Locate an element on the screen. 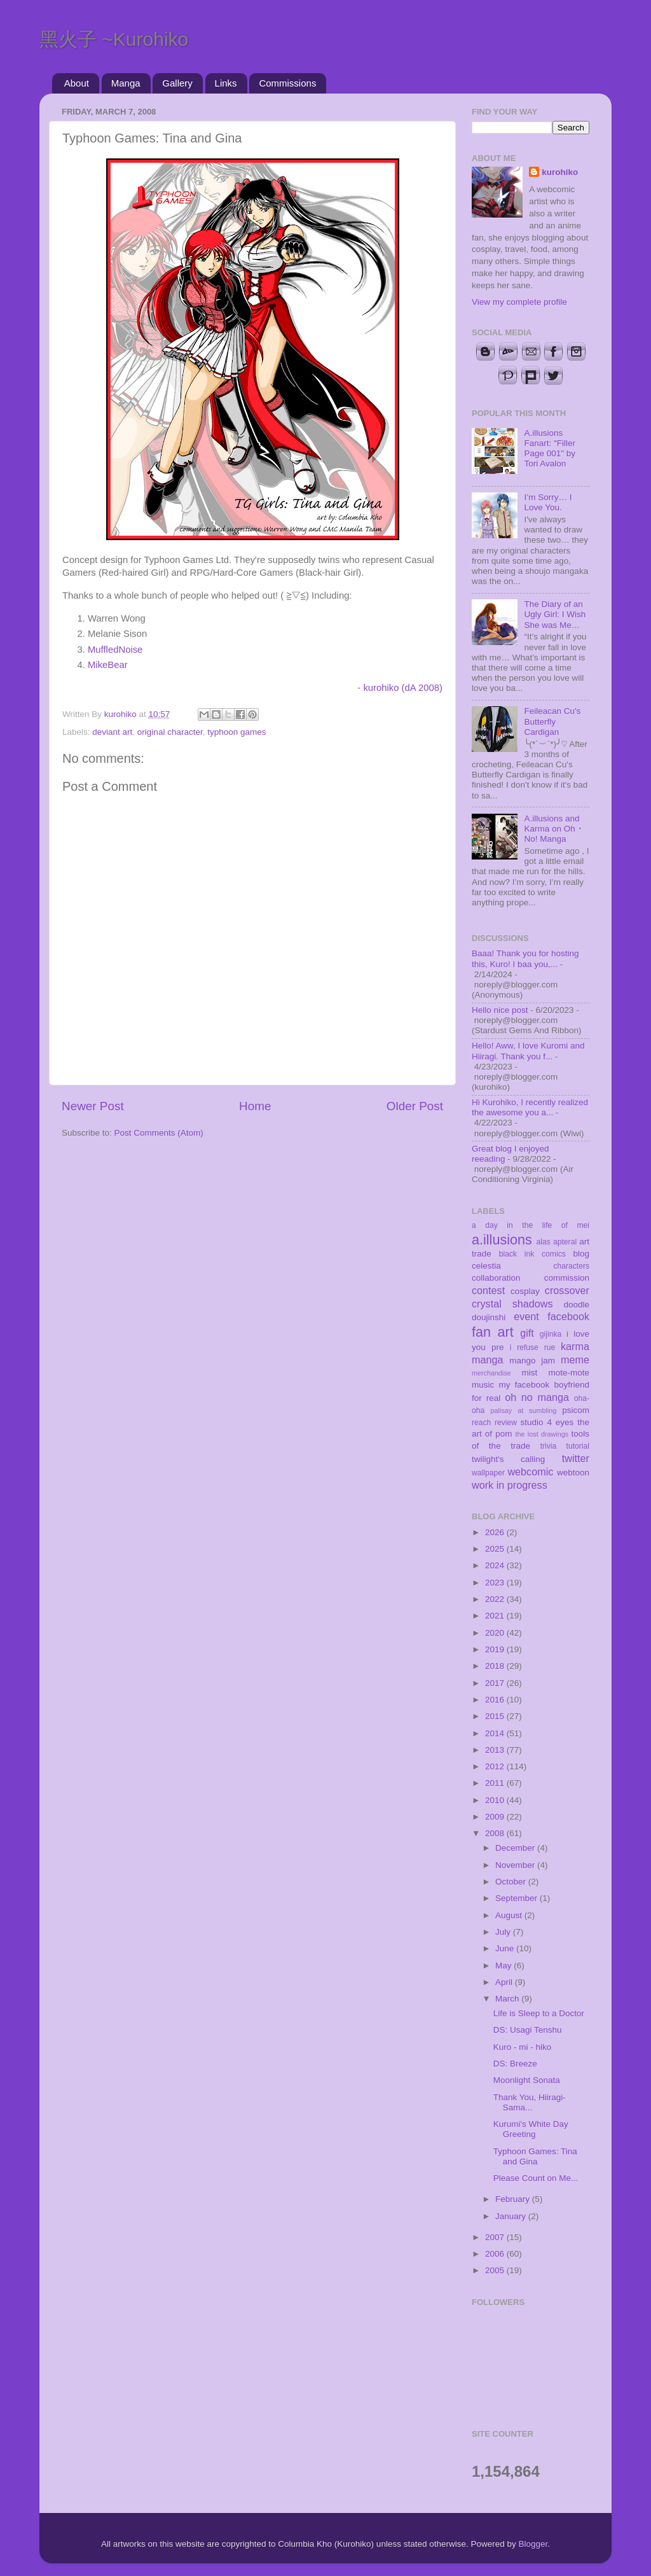  doodle is located at coordinates (576, 1304).